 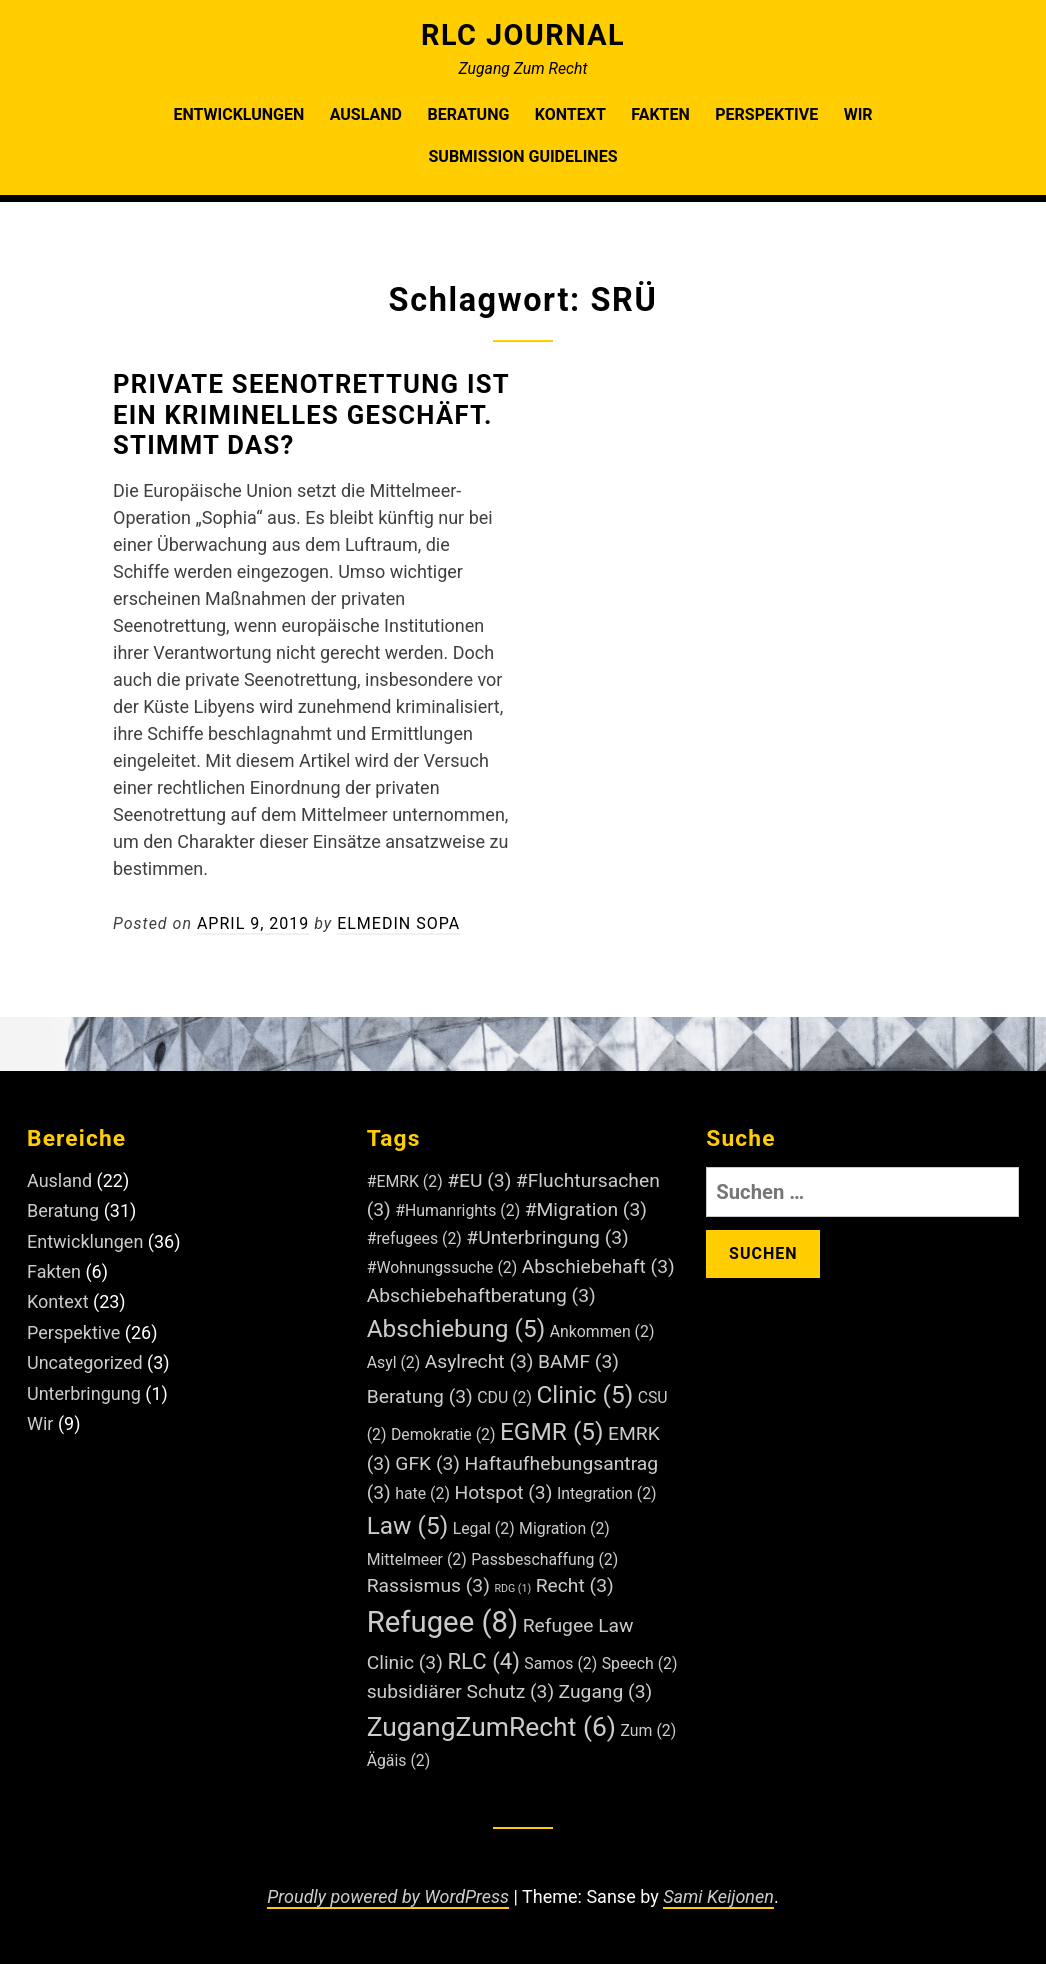 What do you see at coordinates (586, 1209) in the screenshot?
I see `#Migration [#Migration (3 Einträge)]` at bounding box center [586, 1209].